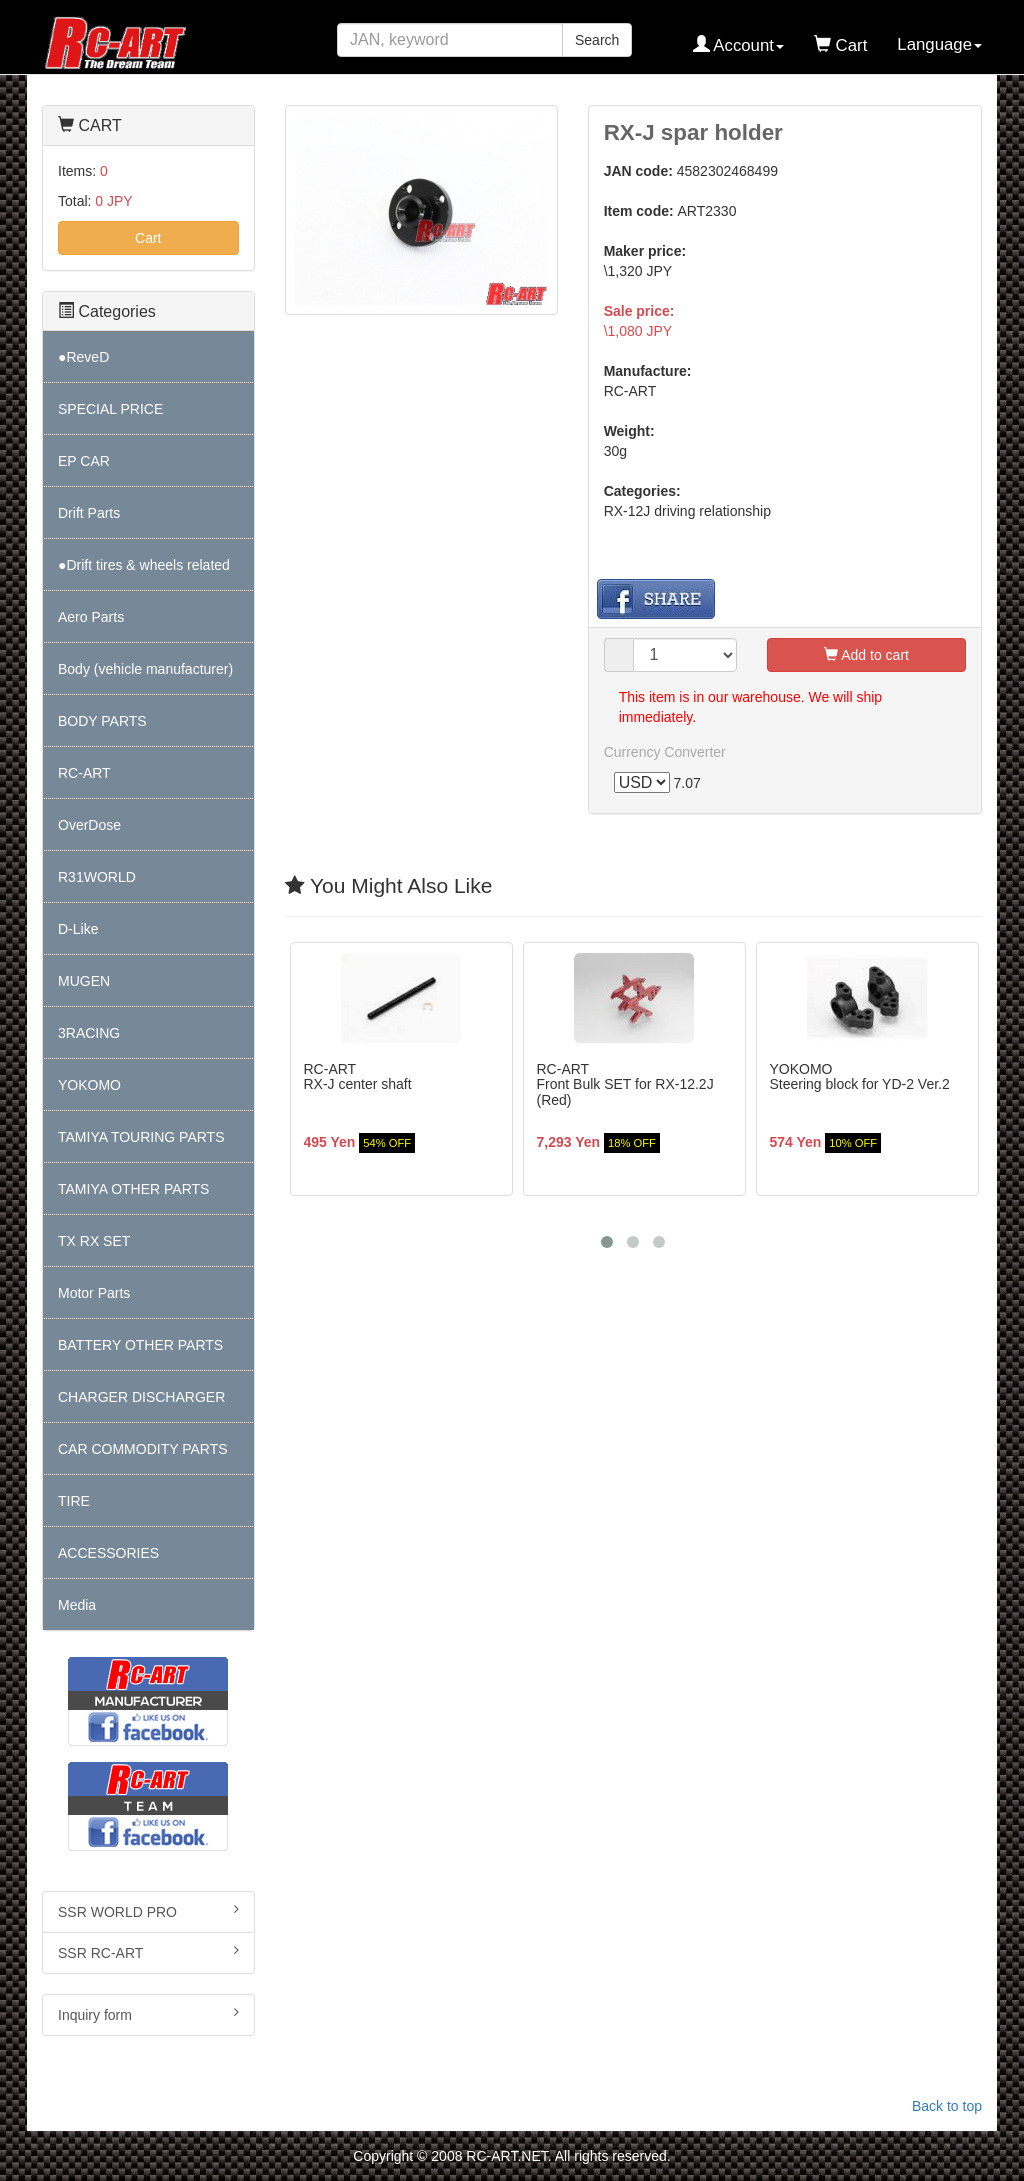 The image size is (1024, 2181). Describe the element at coordinates (148, 1911) in the screenshot. I see `SSR WORLD PRO` at that location.